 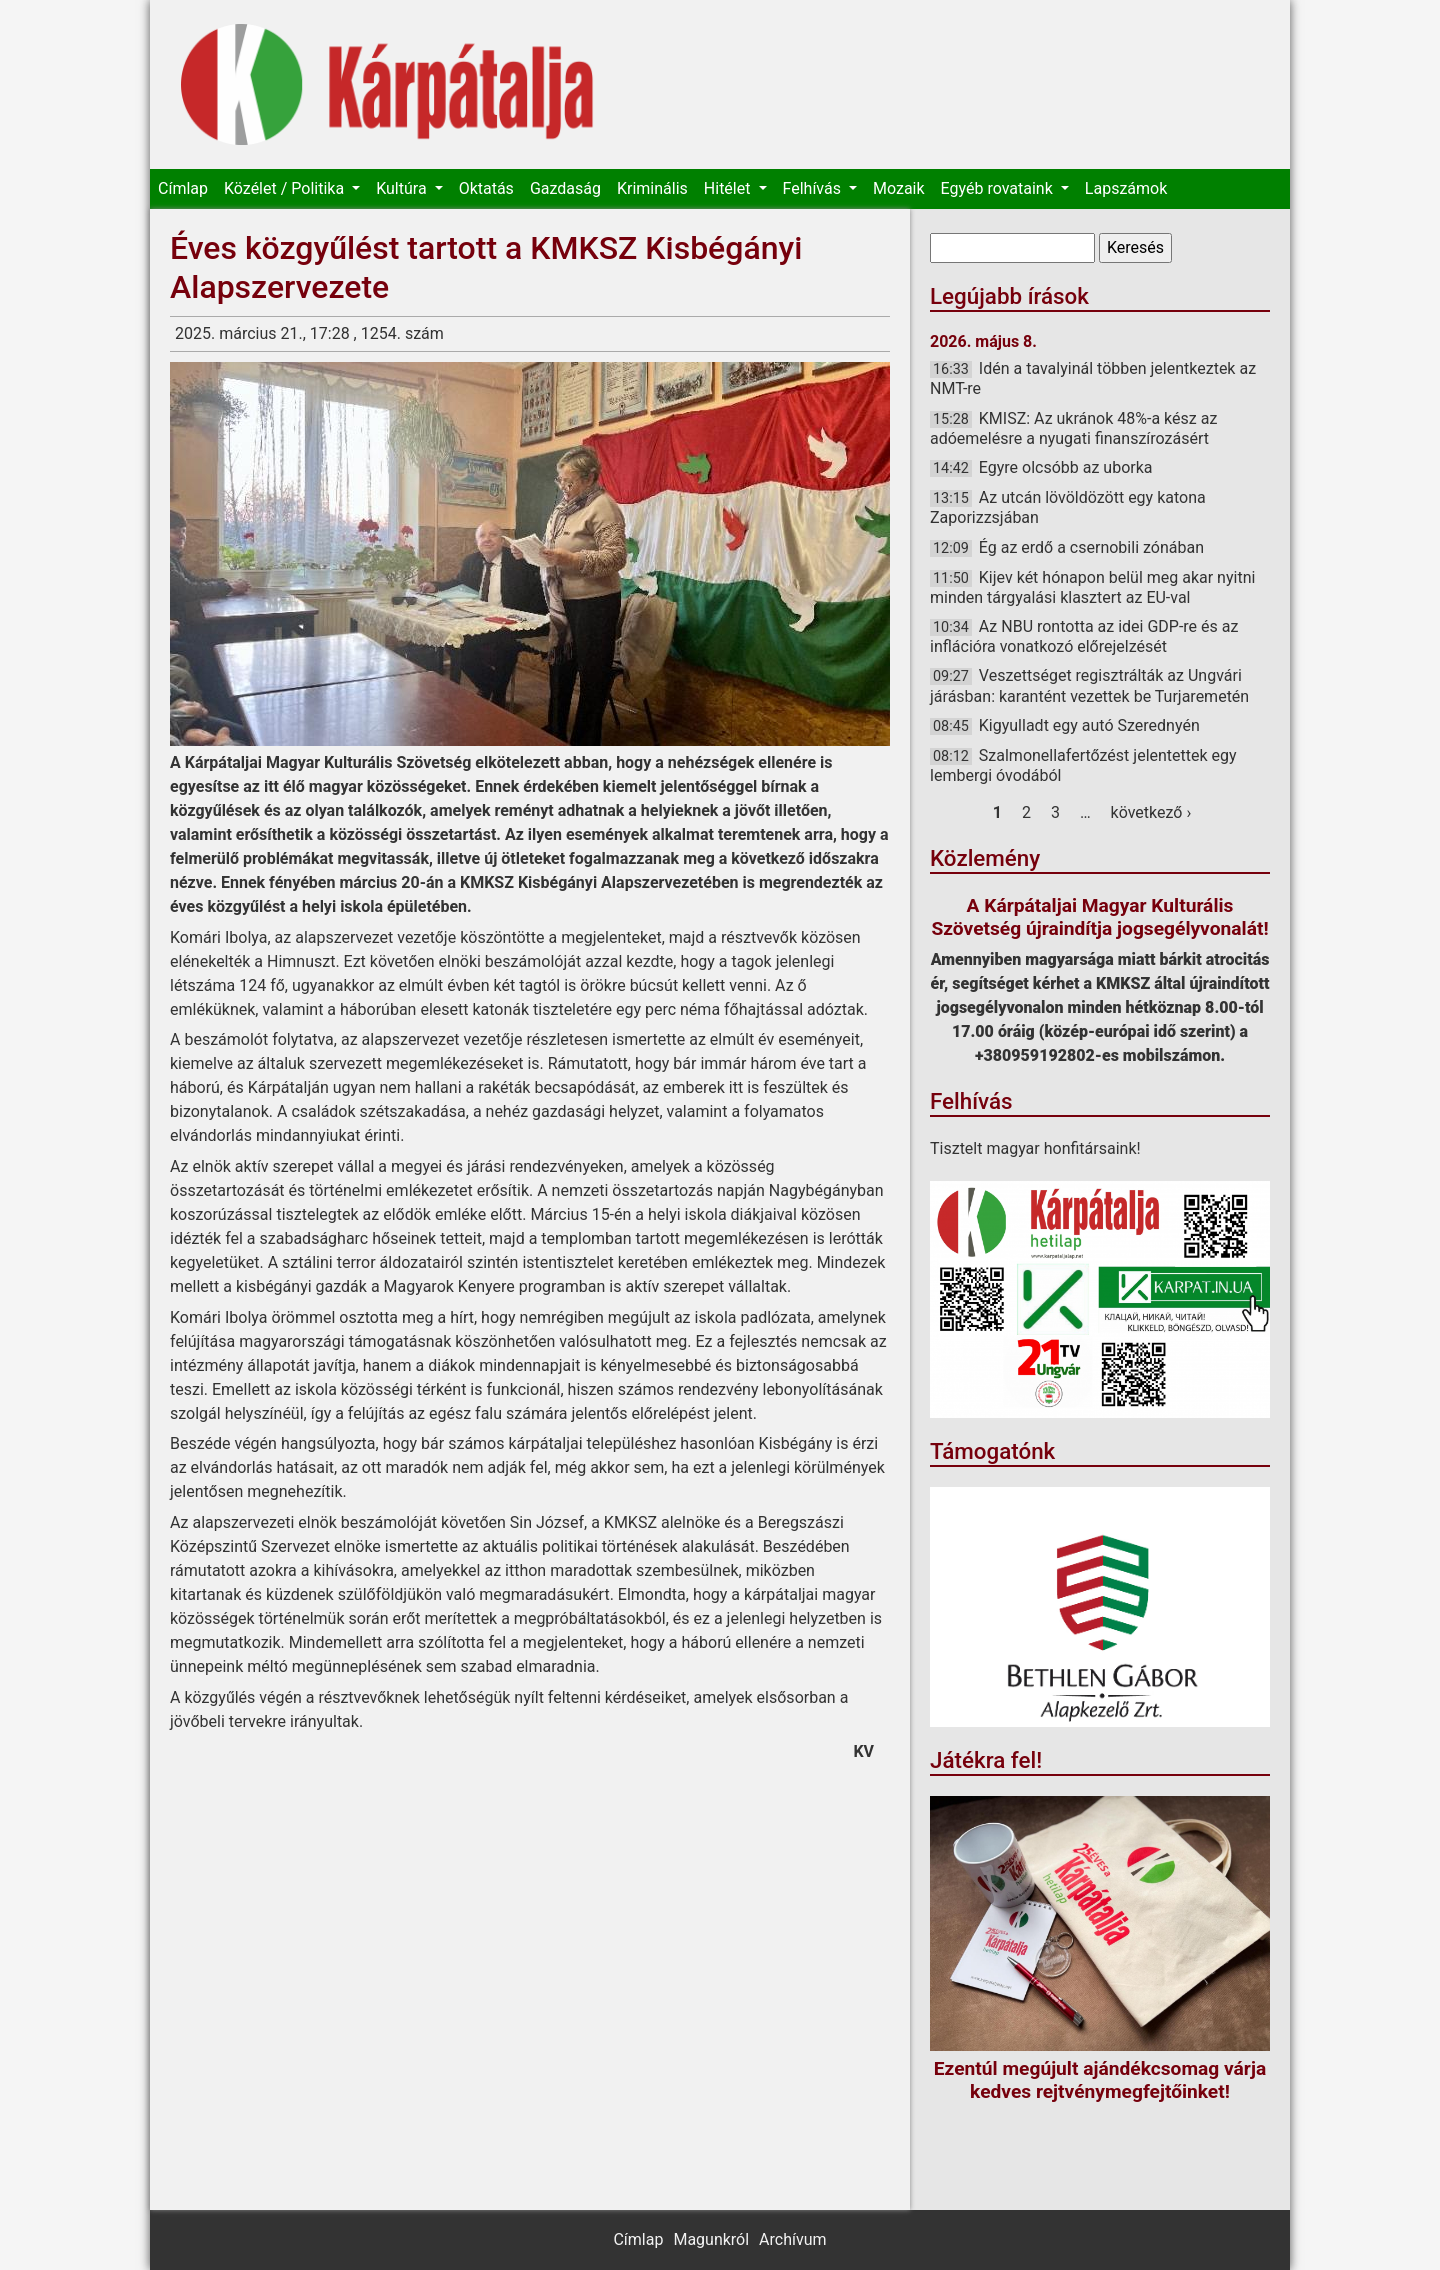 I want to click on Közélet / Politika, so click(x=286, y=188).